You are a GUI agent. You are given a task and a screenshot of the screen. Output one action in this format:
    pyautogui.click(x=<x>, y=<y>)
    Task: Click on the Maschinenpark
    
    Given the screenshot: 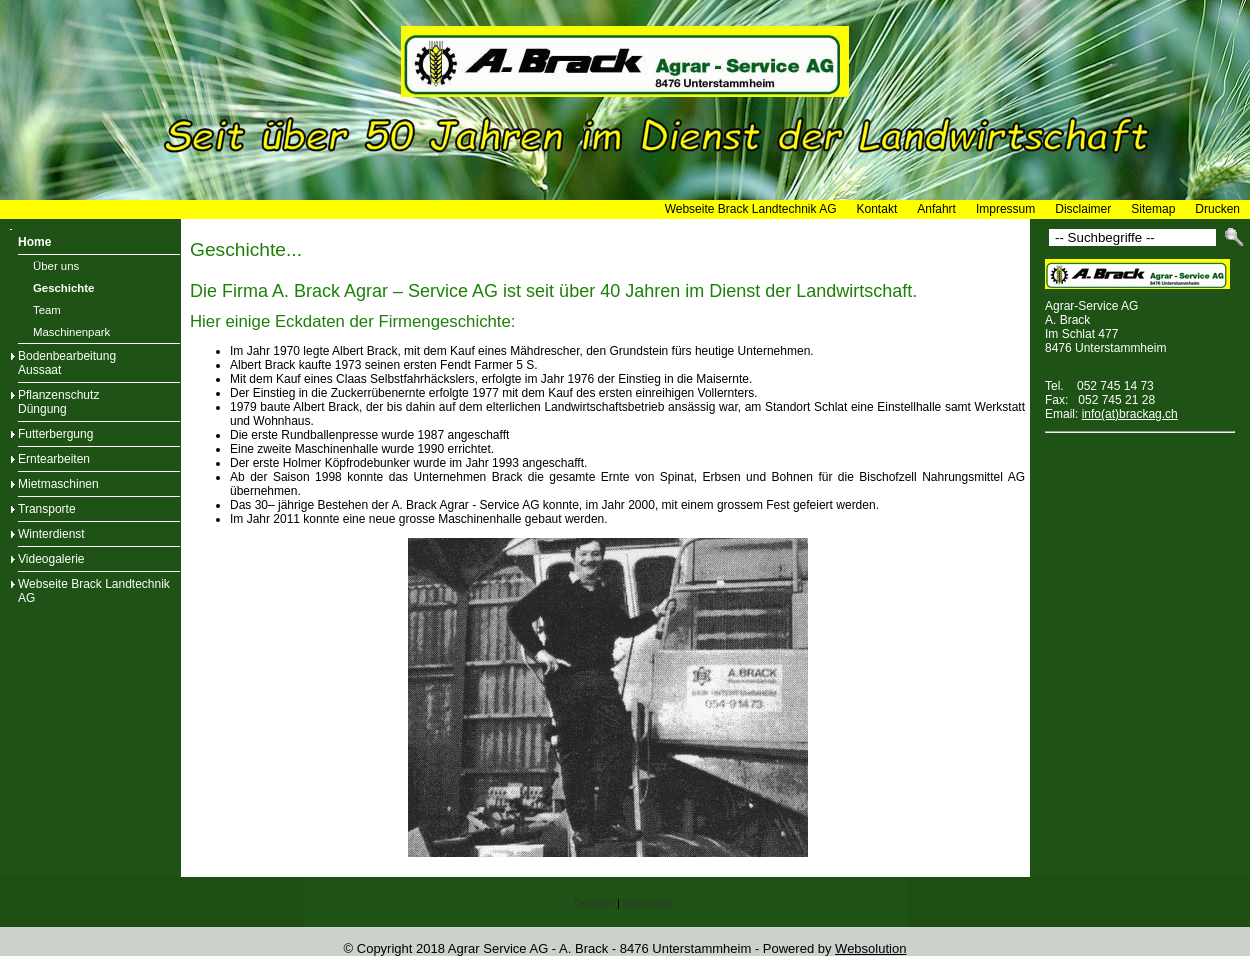 What is the action you would take?
    pyautogui.click(x=71, y=332)
    